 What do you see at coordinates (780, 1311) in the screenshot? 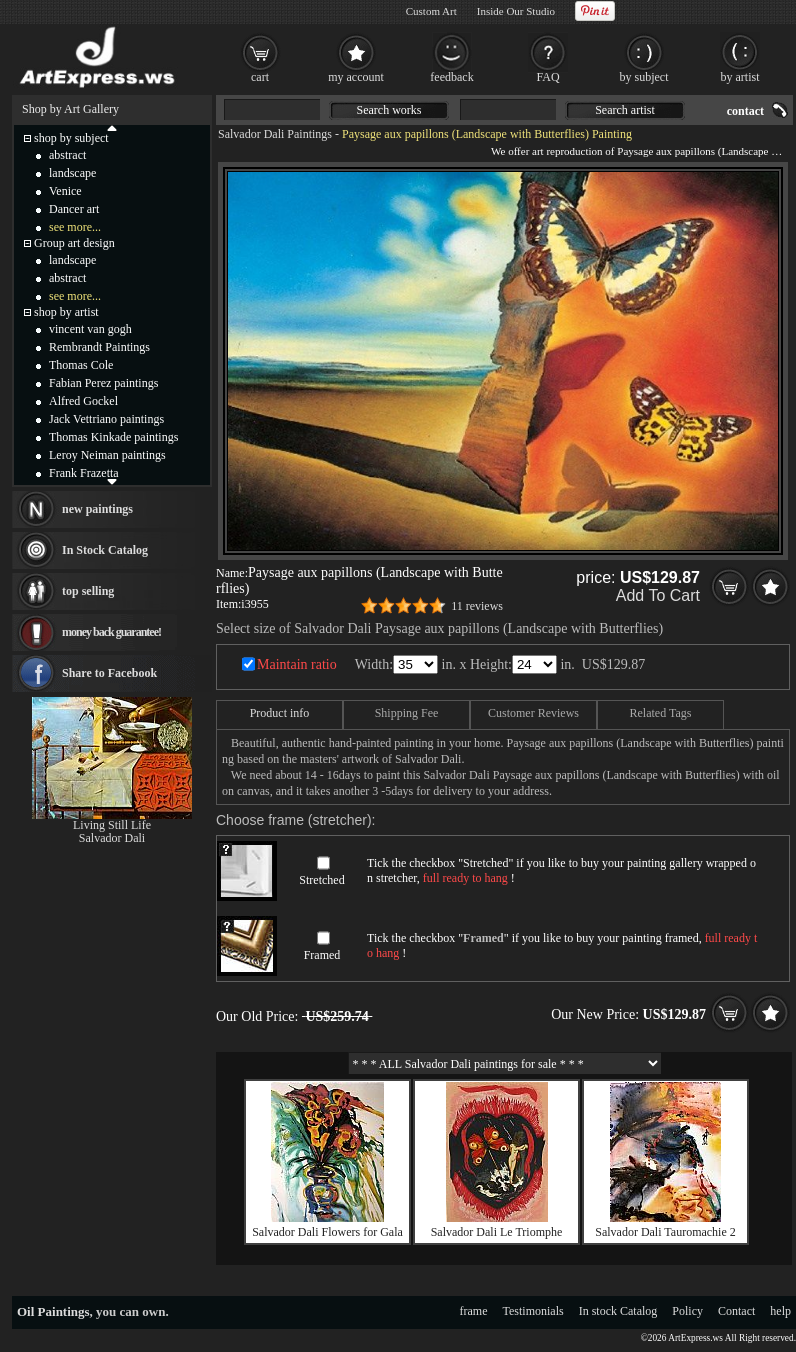
I see `help` at bounding box center [780, 1311].